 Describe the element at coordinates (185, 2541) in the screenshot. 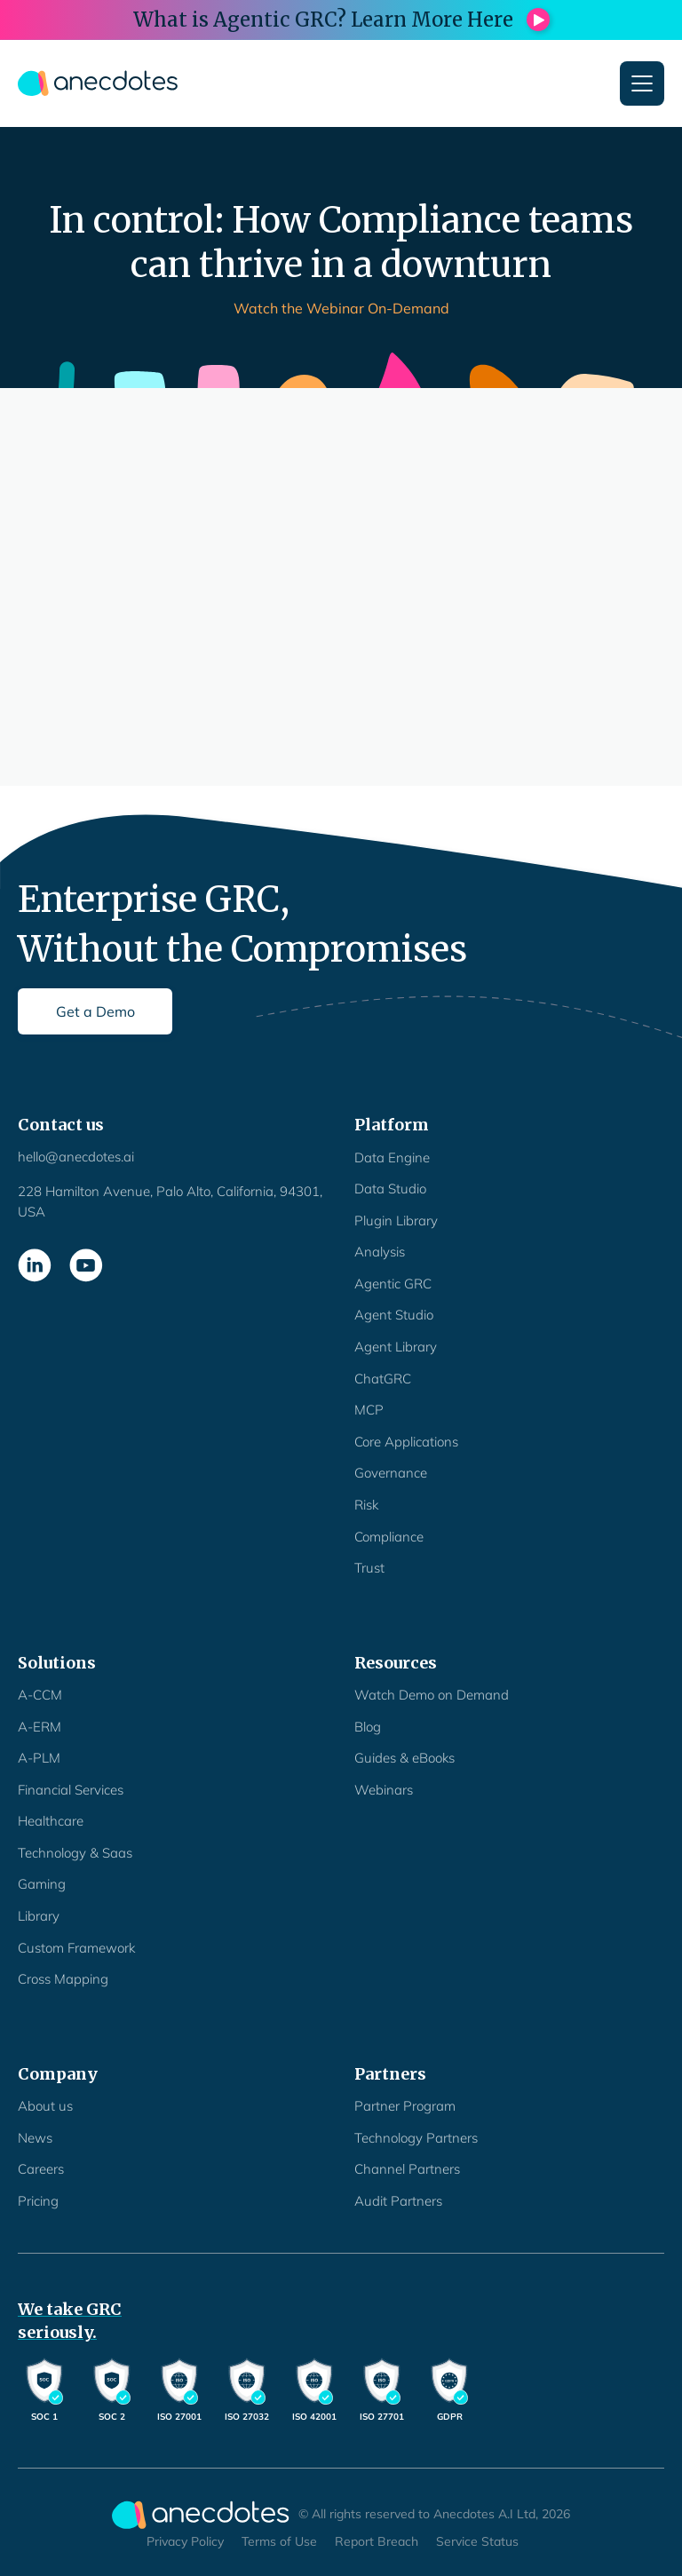

I see `Privacy Policy` at that location.